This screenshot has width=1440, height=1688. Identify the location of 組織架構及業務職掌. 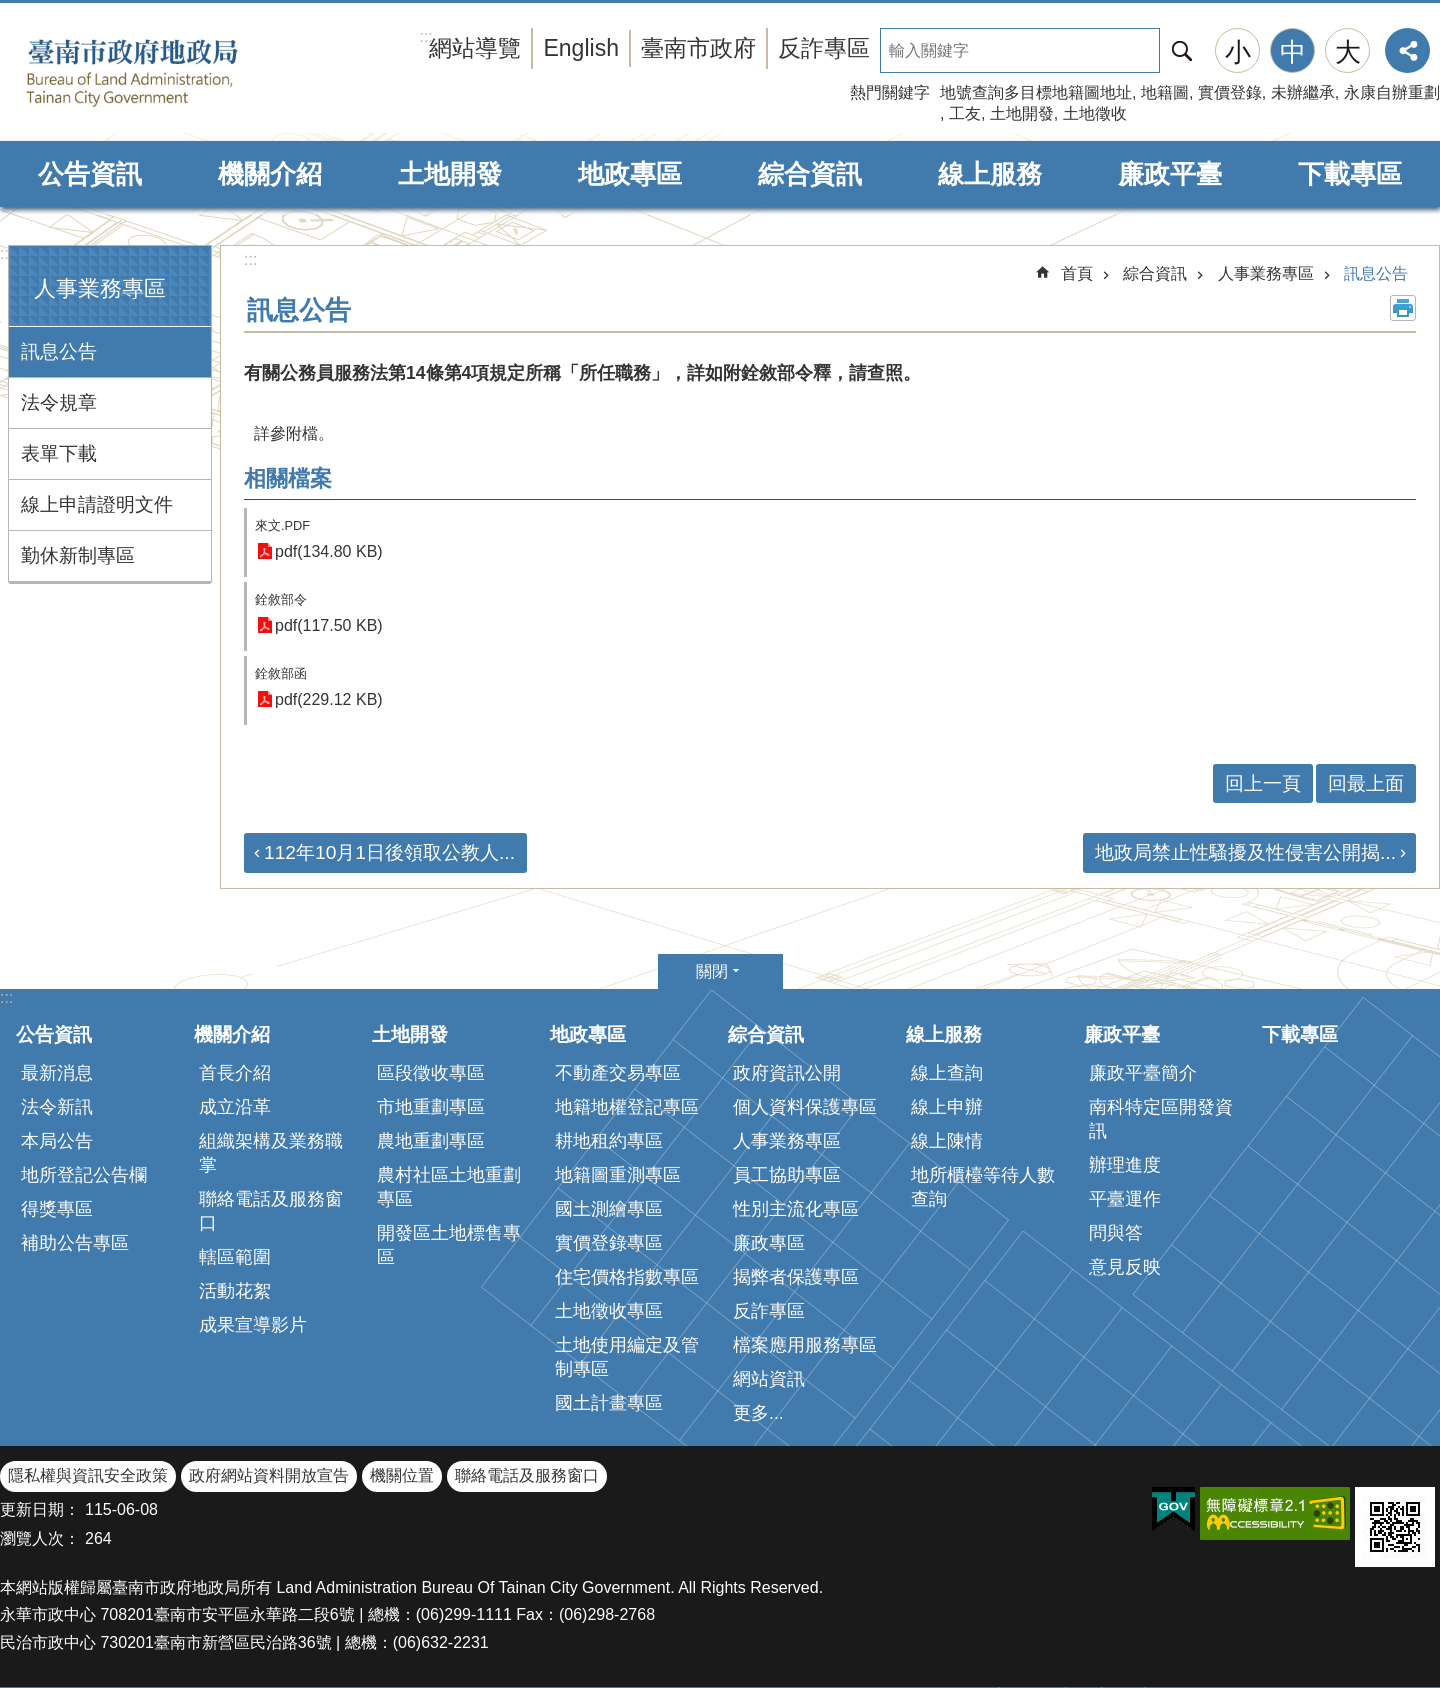
(271, 1153).